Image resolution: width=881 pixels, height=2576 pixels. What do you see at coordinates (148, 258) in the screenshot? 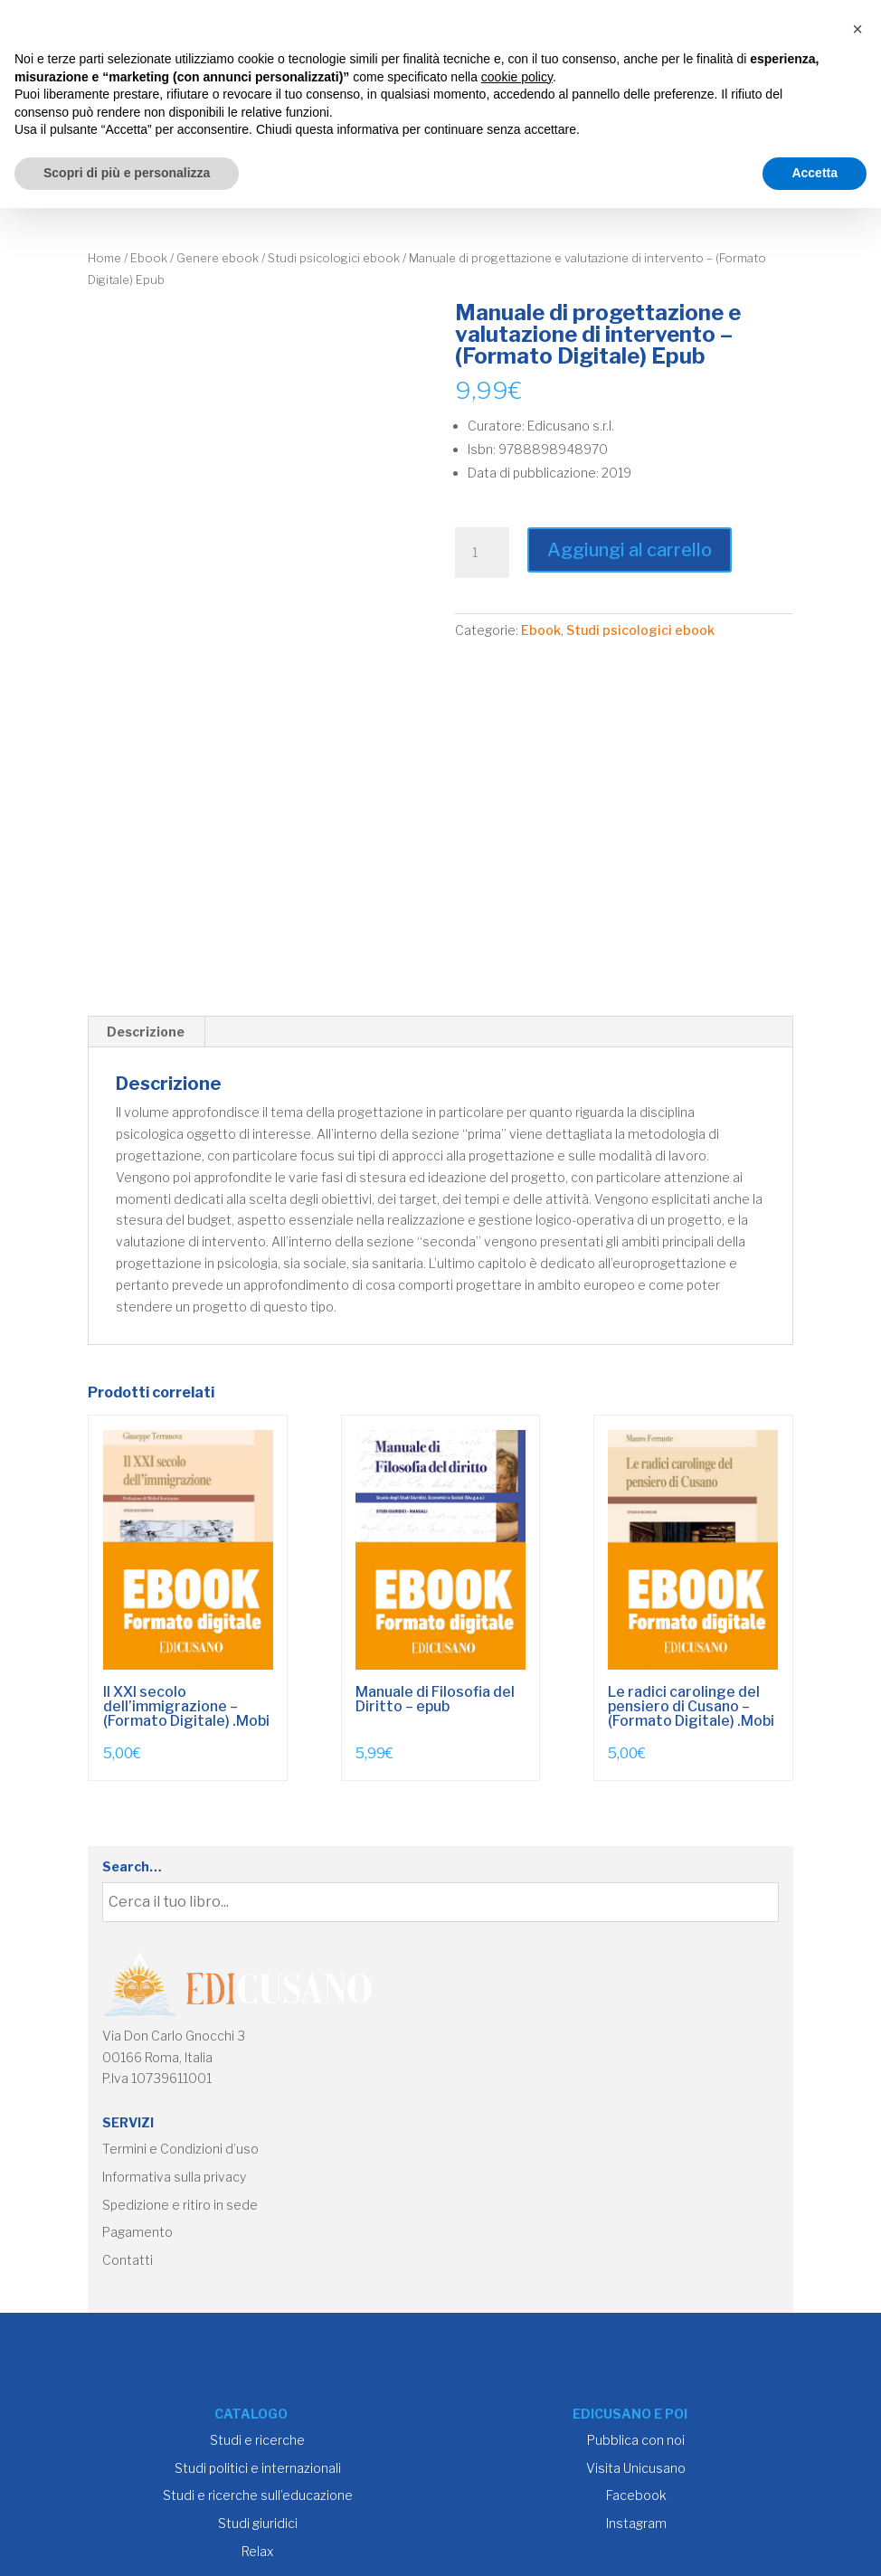
I see `Ebook` at bounding box center [148, 258].